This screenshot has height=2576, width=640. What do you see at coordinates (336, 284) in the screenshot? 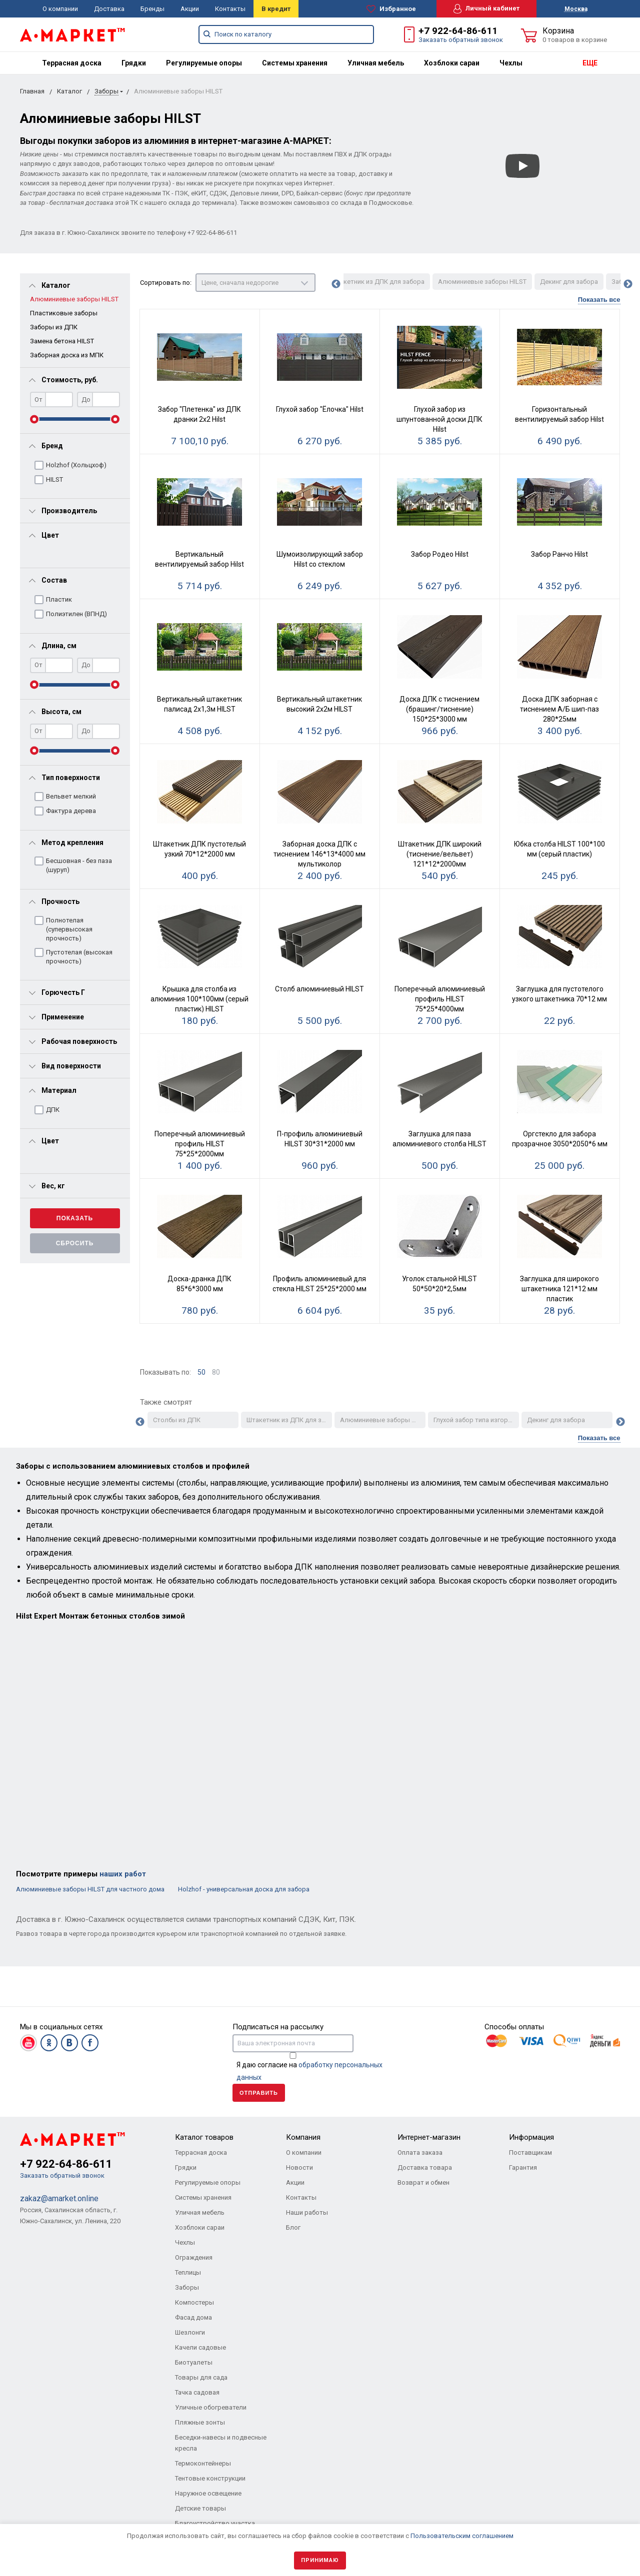
I see `Previous` at bounding box center [336, 284].